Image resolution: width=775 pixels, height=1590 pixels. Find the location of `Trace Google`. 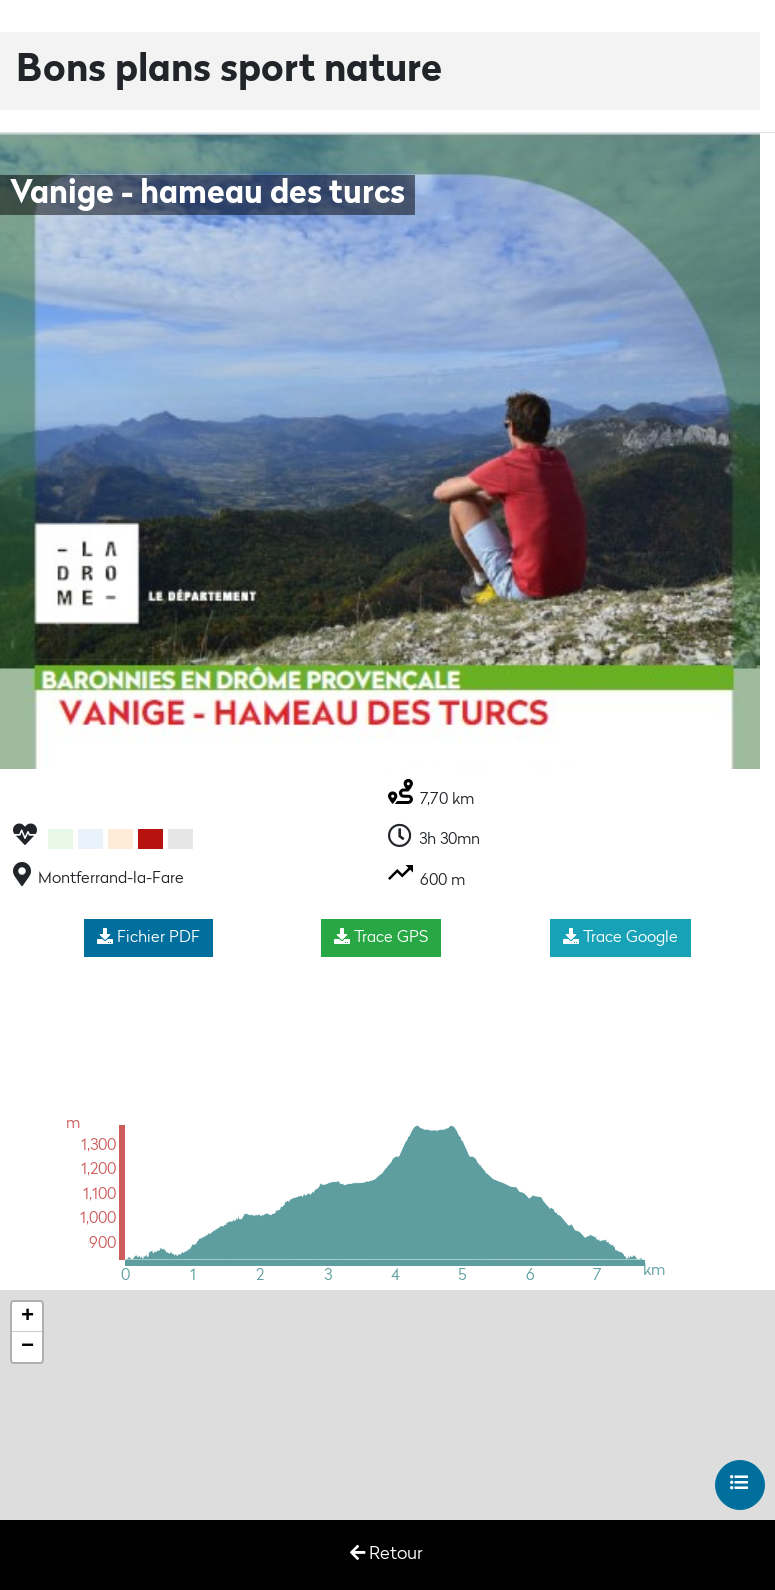

Trace Google is located at coordinates (620, 937).